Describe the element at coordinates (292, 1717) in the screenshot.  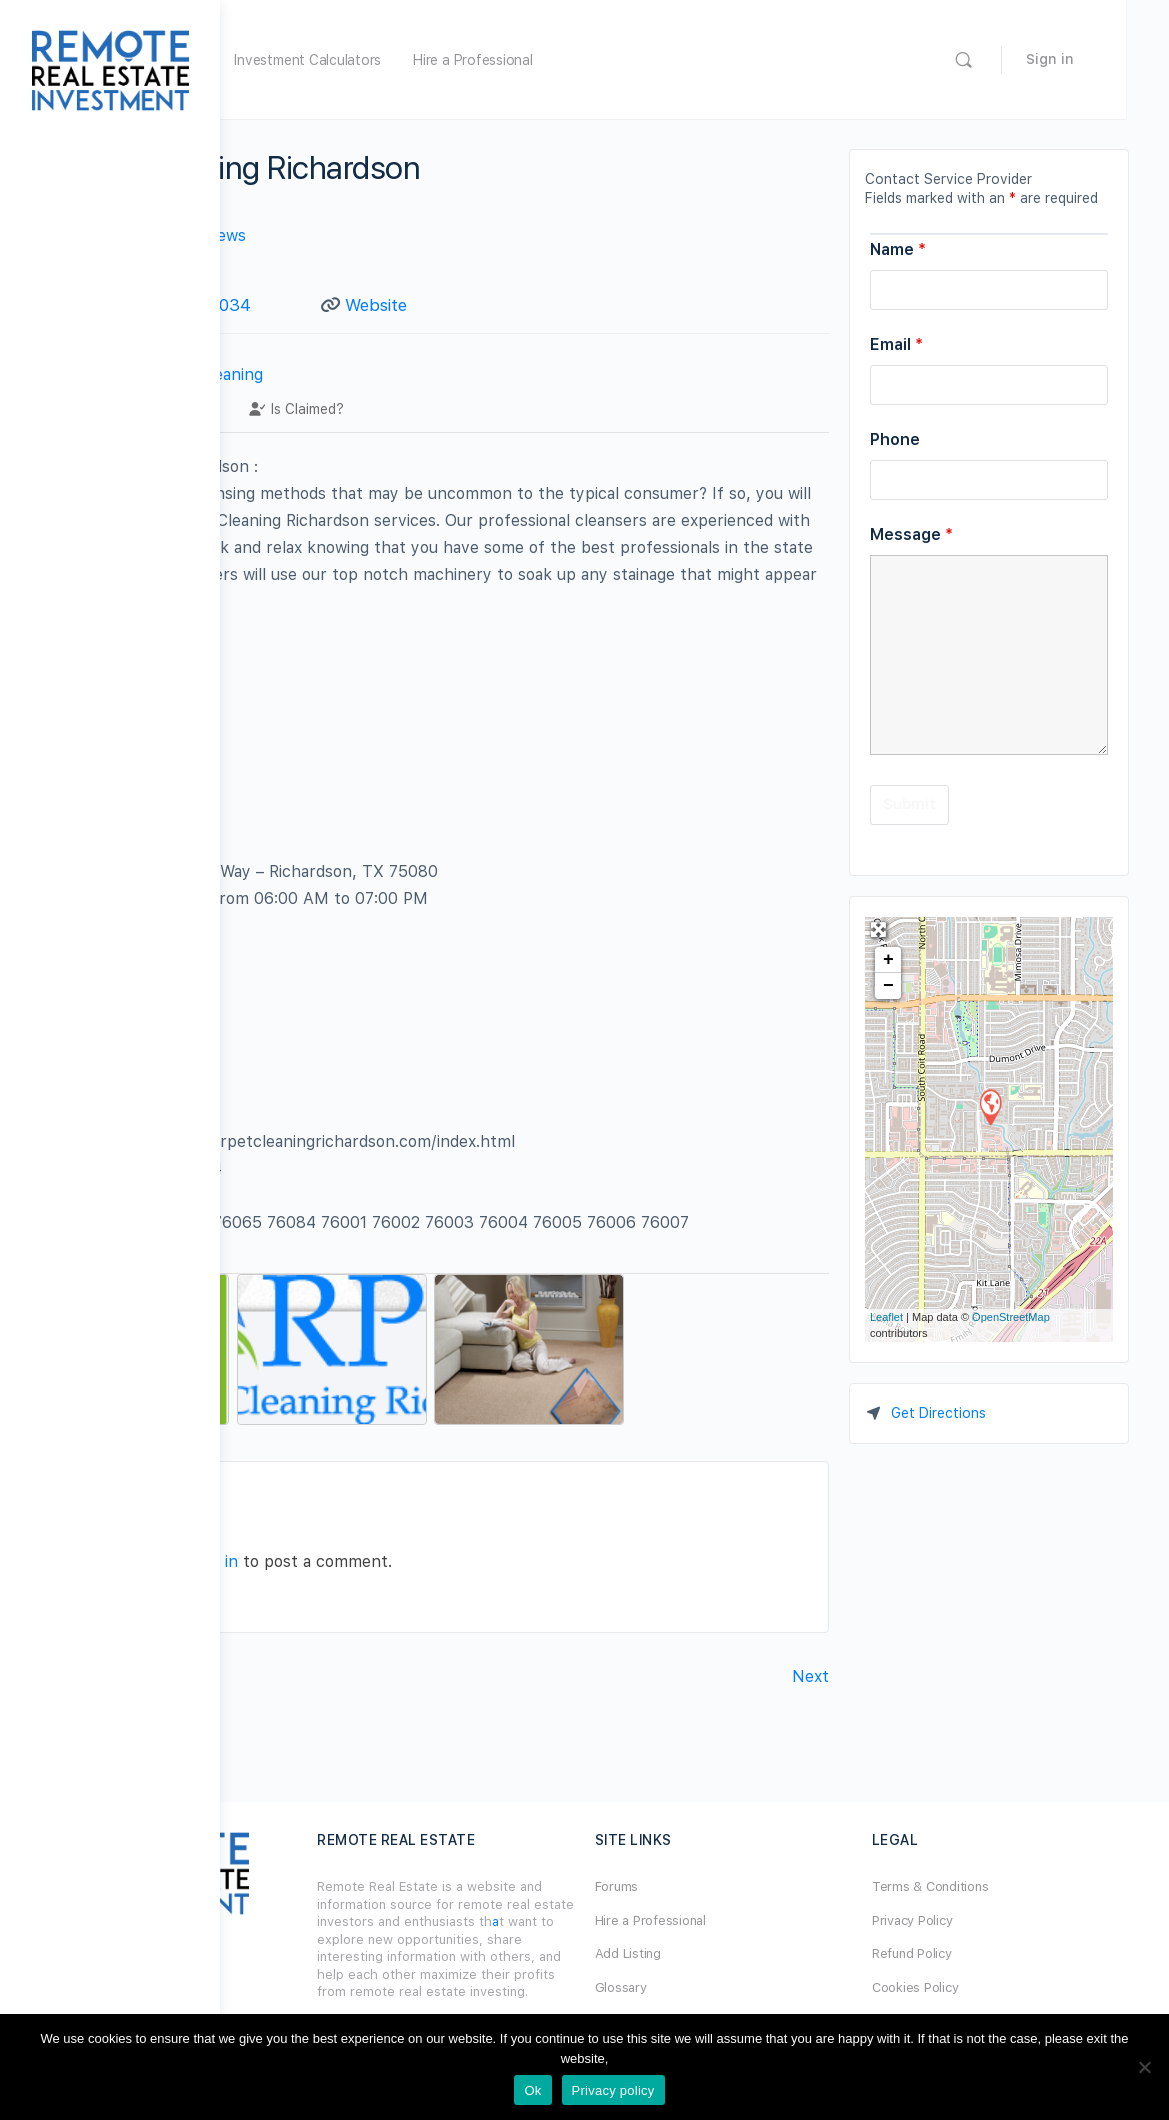
I see `Previous` at that location.